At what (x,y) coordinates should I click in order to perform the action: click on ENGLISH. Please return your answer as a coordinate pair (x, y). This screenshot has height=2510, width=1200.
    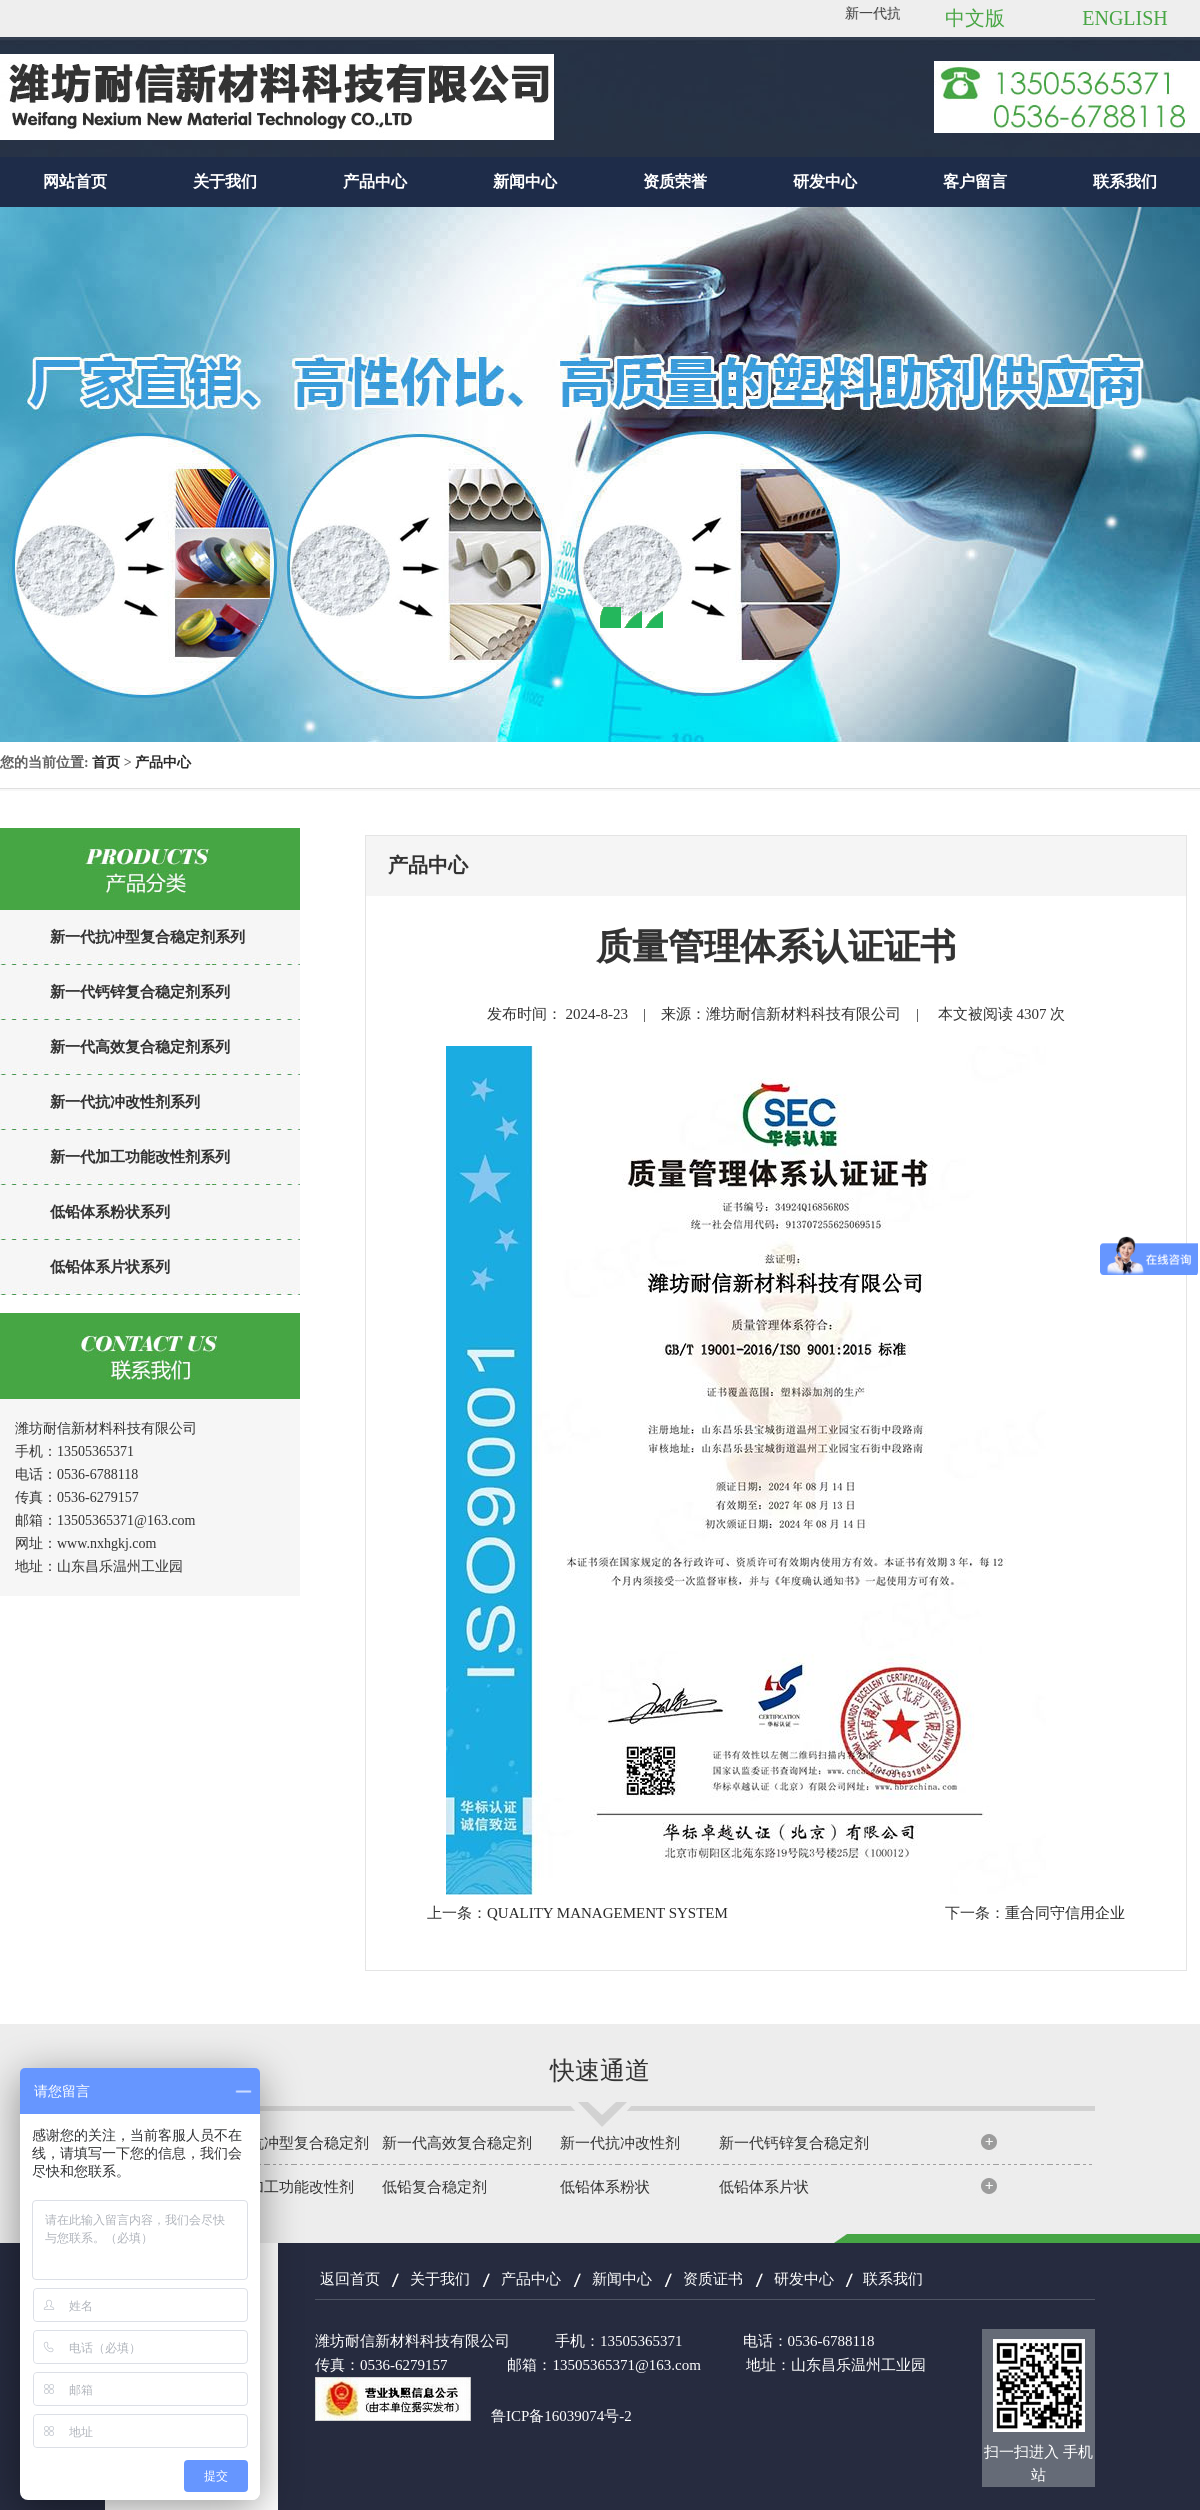
    Looking at the image, I should click on (1125, 18).